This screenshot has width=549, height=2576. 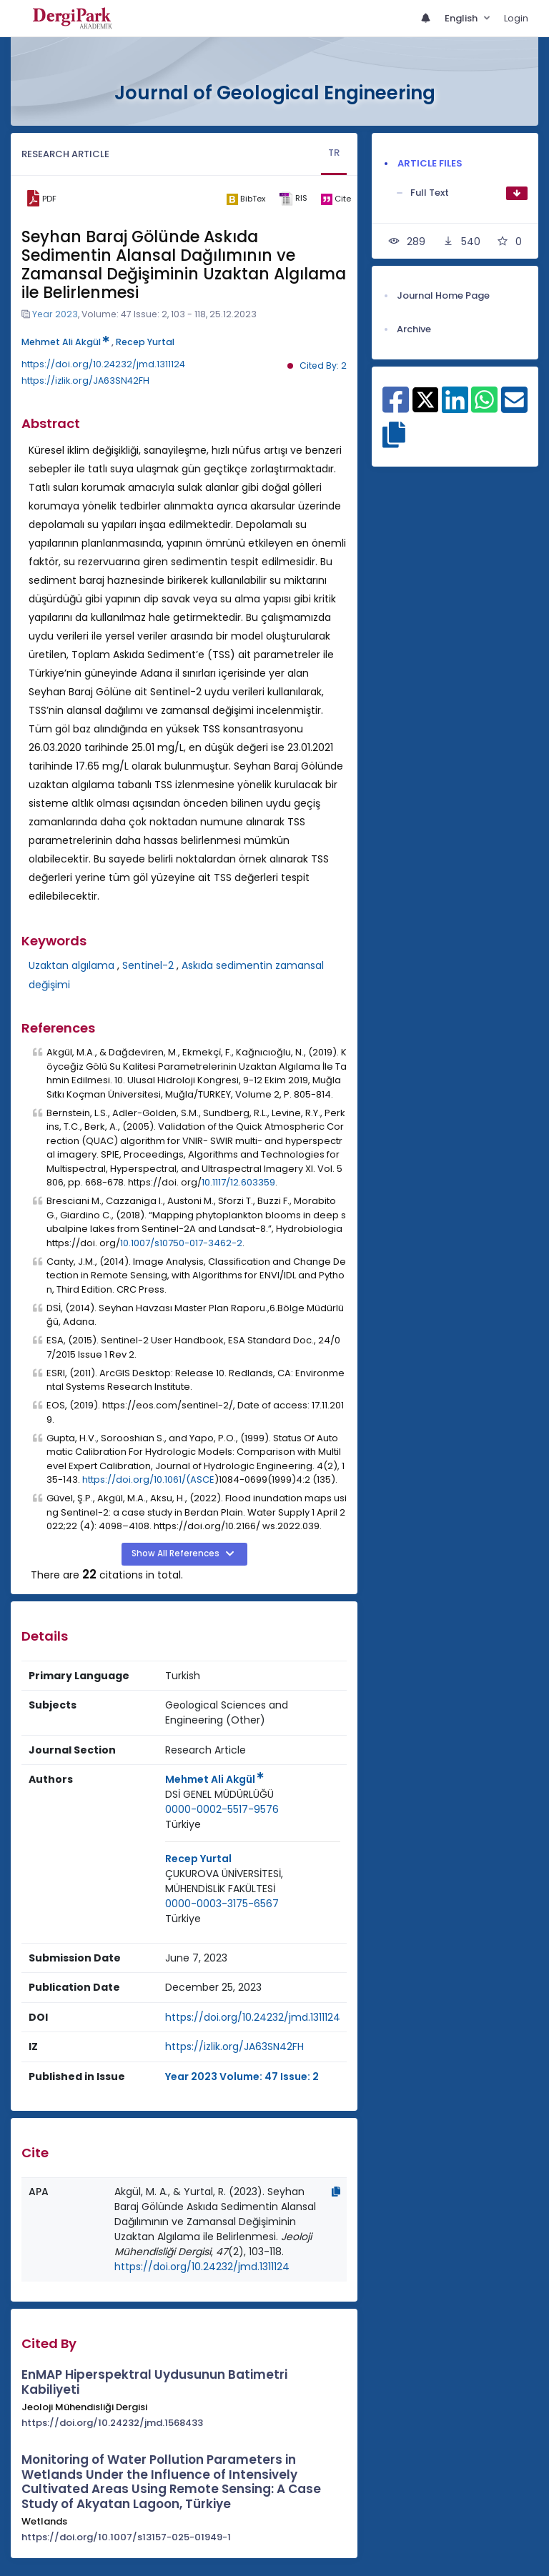 I want to click on https://doi.org/10.1007/s13157-025-01949-1, so click(x=126, y=2537).